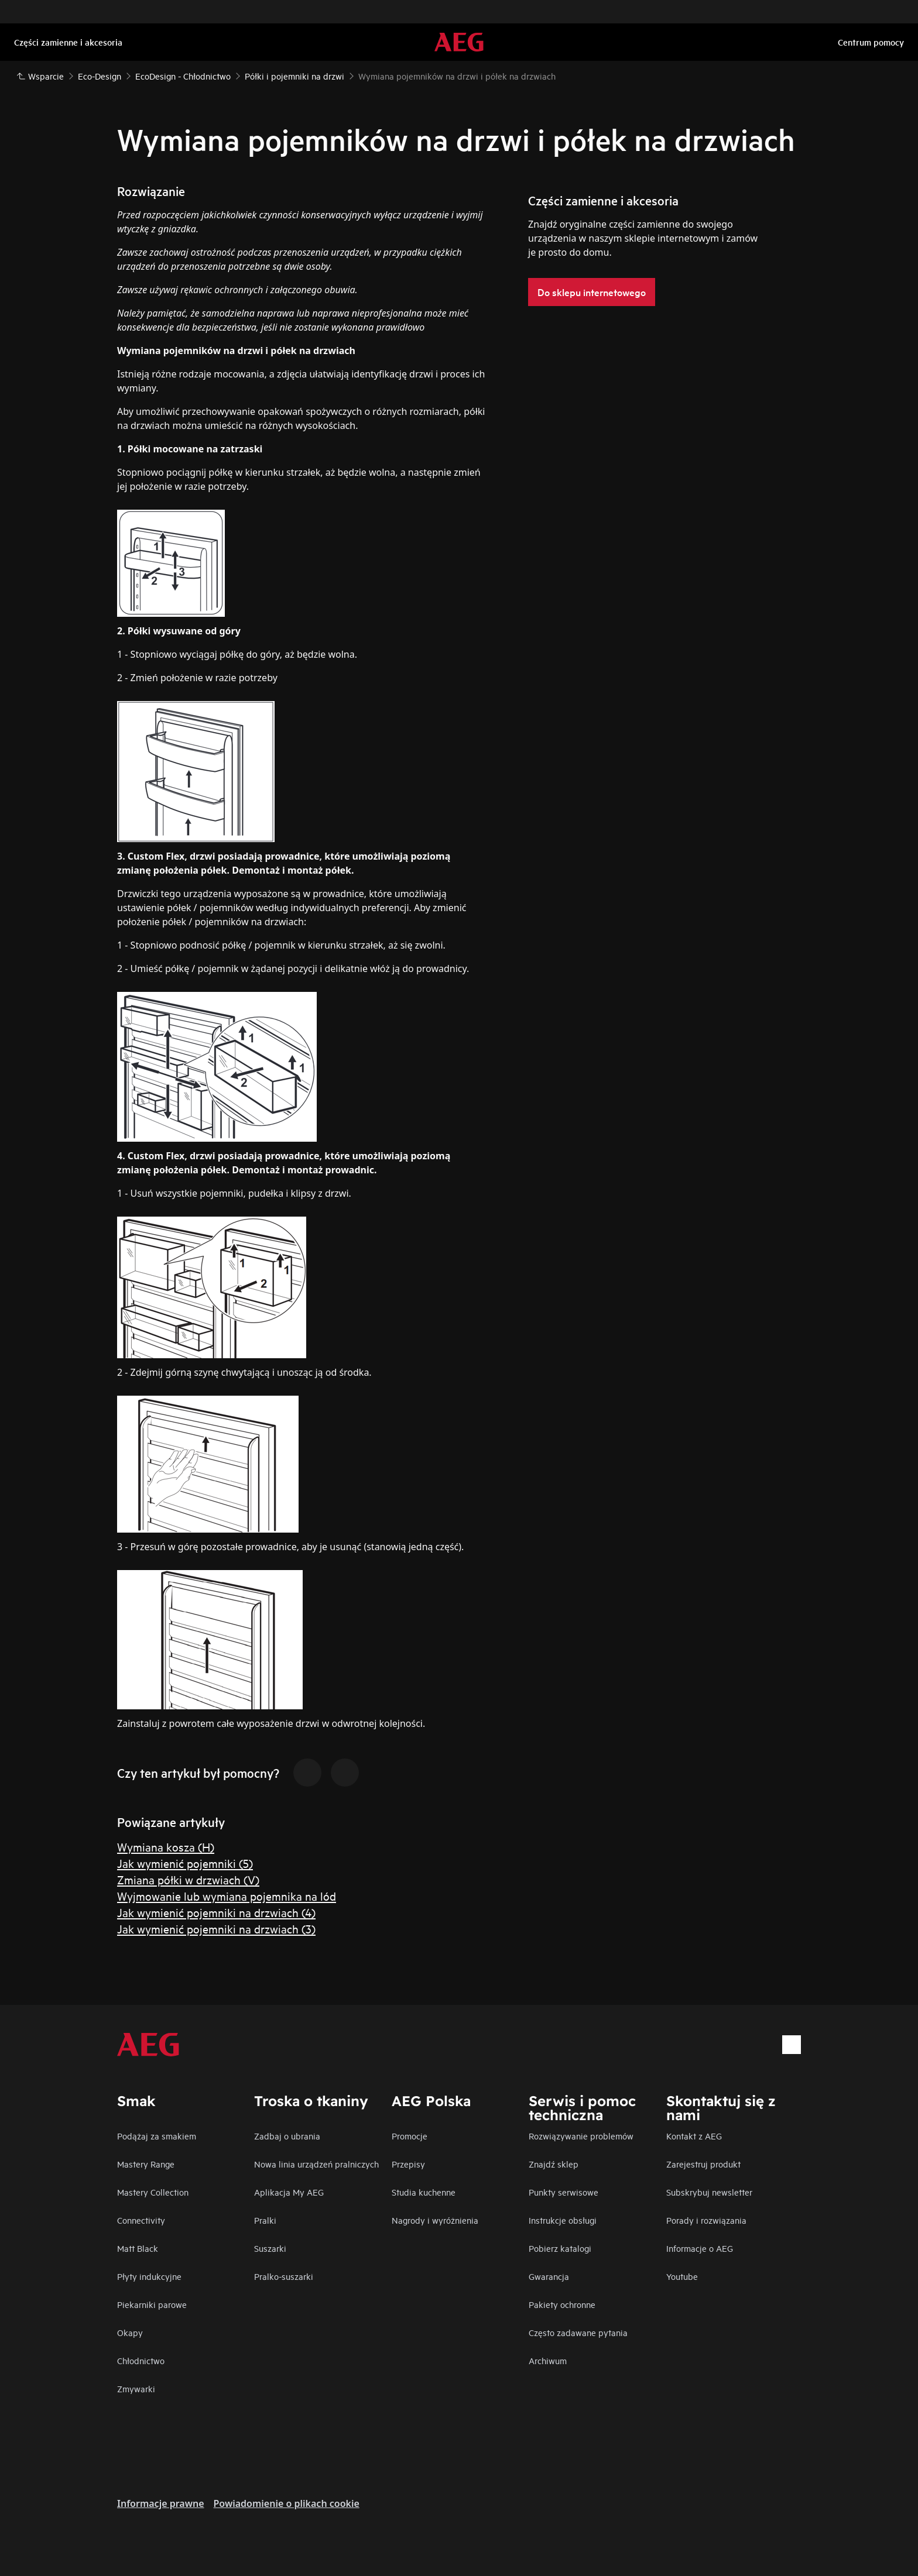 This screenshot has width=918, height=2576. Describe the element at coordinates (699, 2248) in the screenshot. I see `Informacje o AEG` at that location.